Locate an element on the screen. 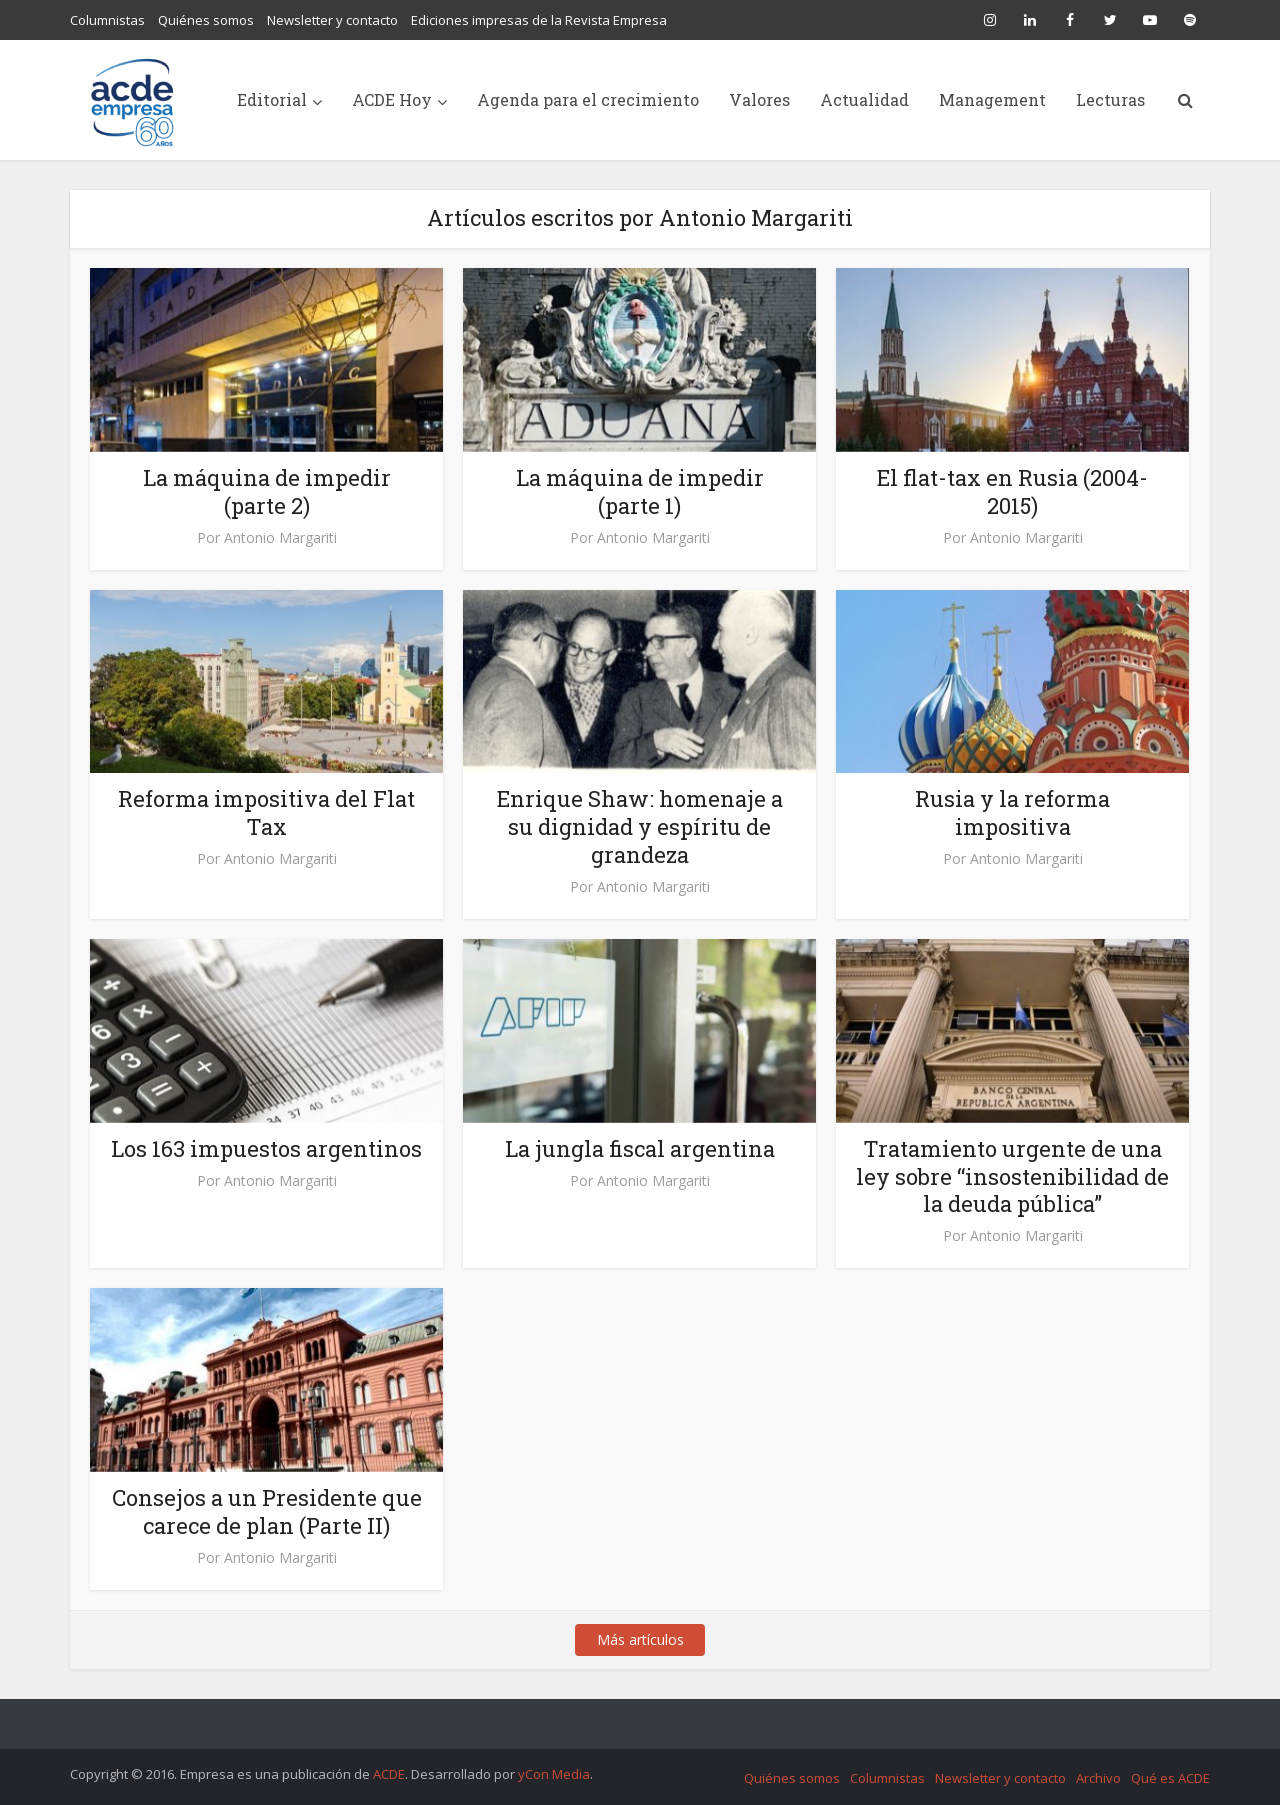 This screenshot has width=1280, height=1805. La máquina de impedir (parte 2) is located at coordinates (267, 491).